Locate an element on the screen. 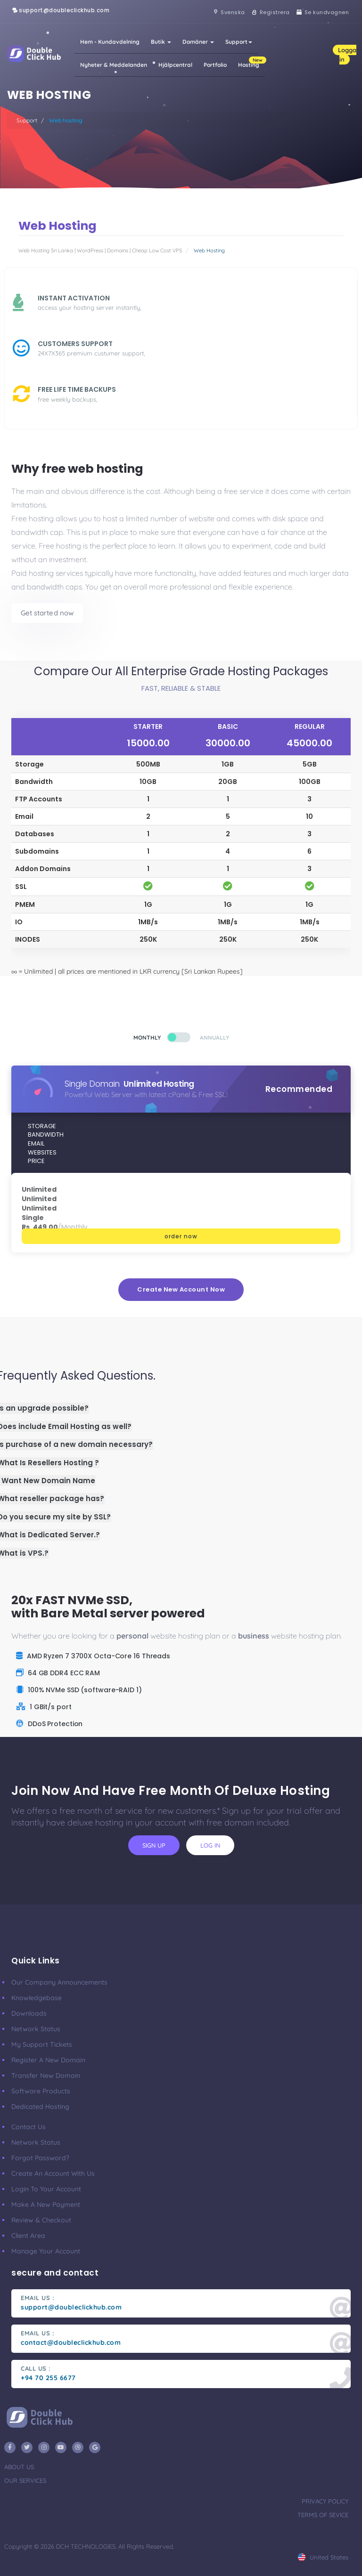 Image resolution: width=362 pixels, height=2576 pixels. client area is located at coordinates (28, 2235).